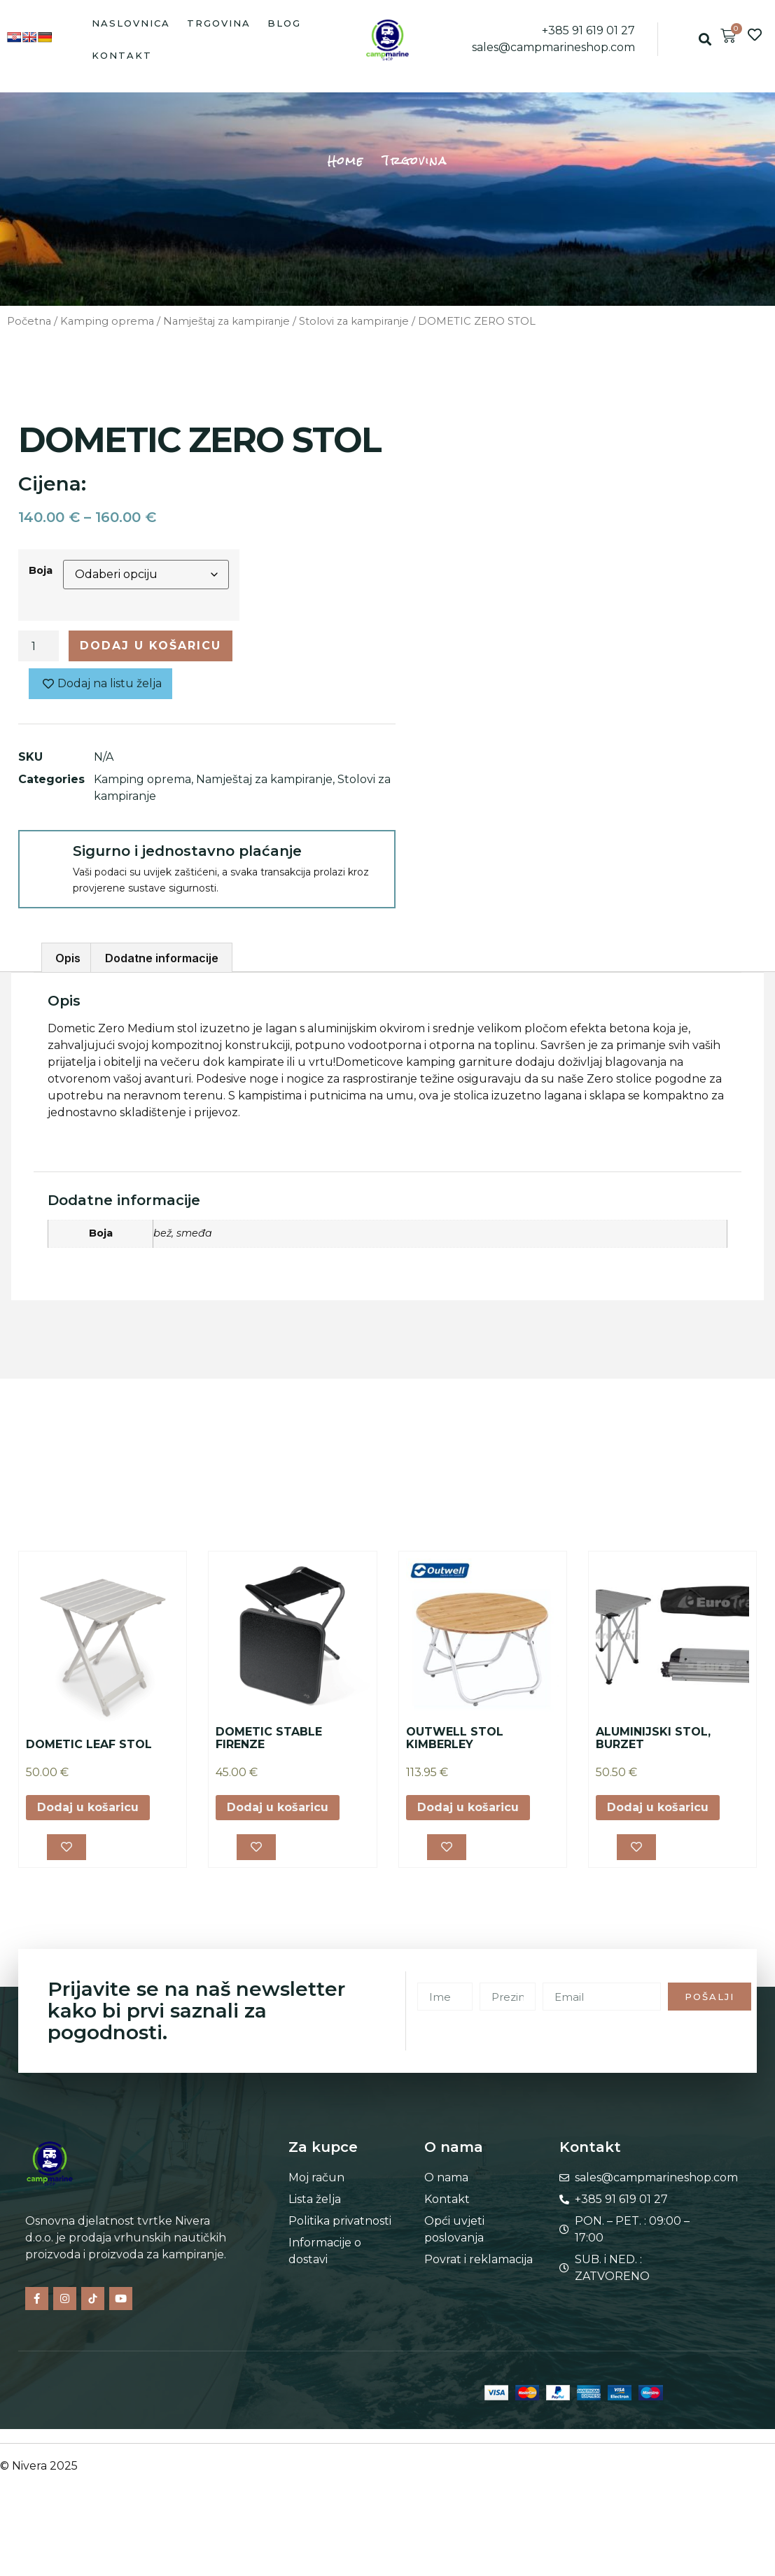 The height and width of the screenshot is (2576, 775). What do you see at coordinates (41, 570) in the screenshot?
I see `Boja` at bounding box center [41, 570].